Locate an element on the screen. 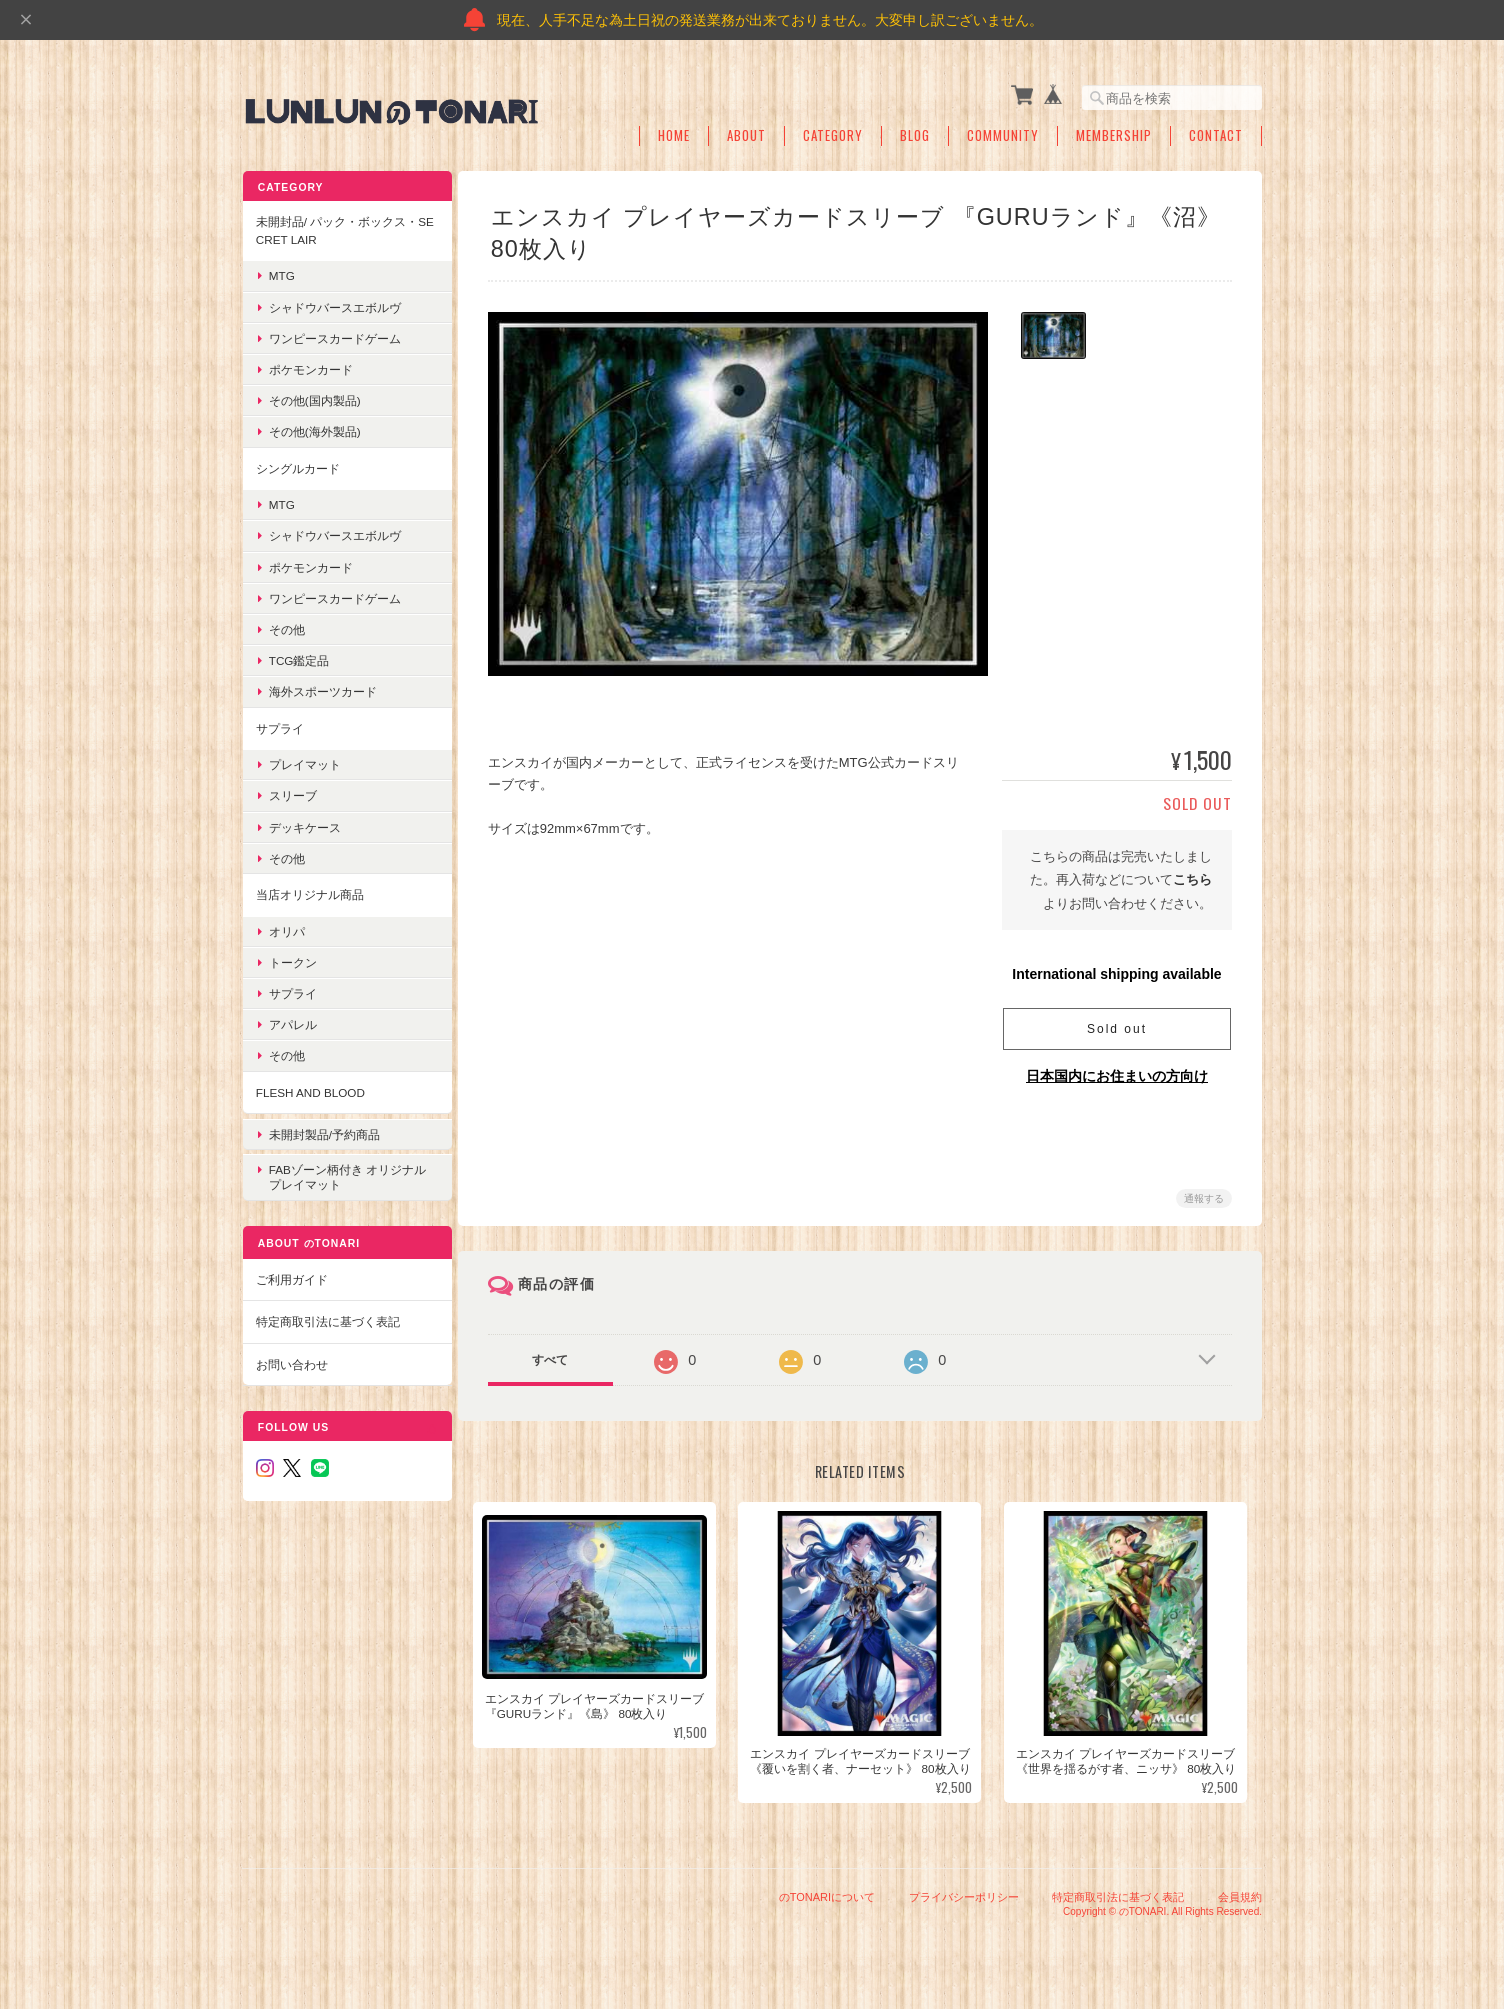 This screenshot has width=1504, height=2009. こちら is located at coordinates (1192, 875).